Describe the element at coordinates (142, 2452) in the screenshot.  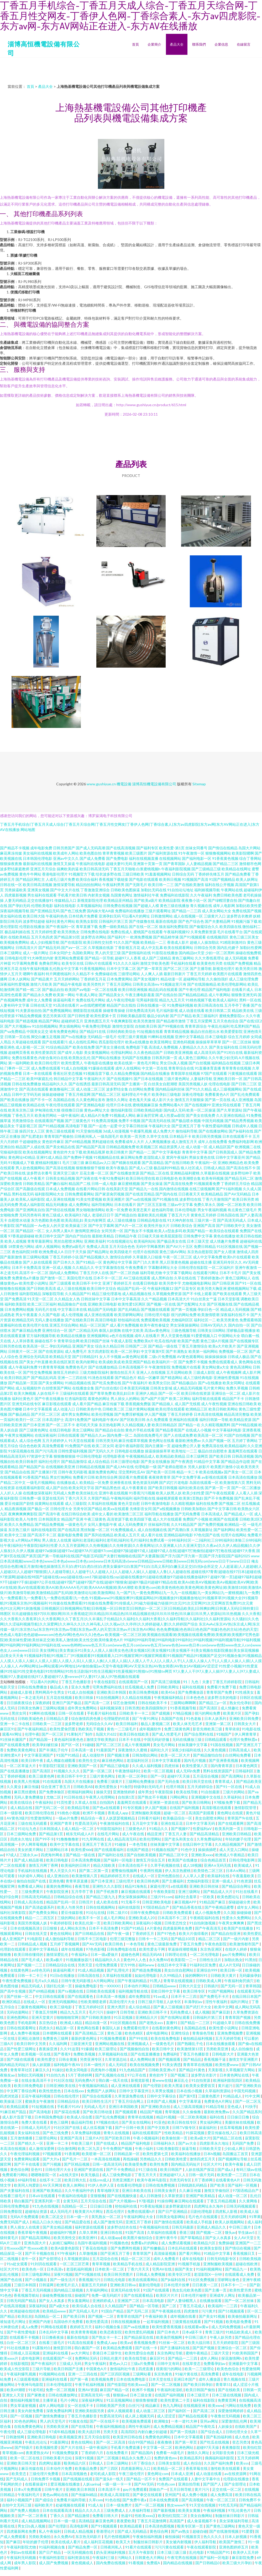
I see `国产精品国内` at that location.